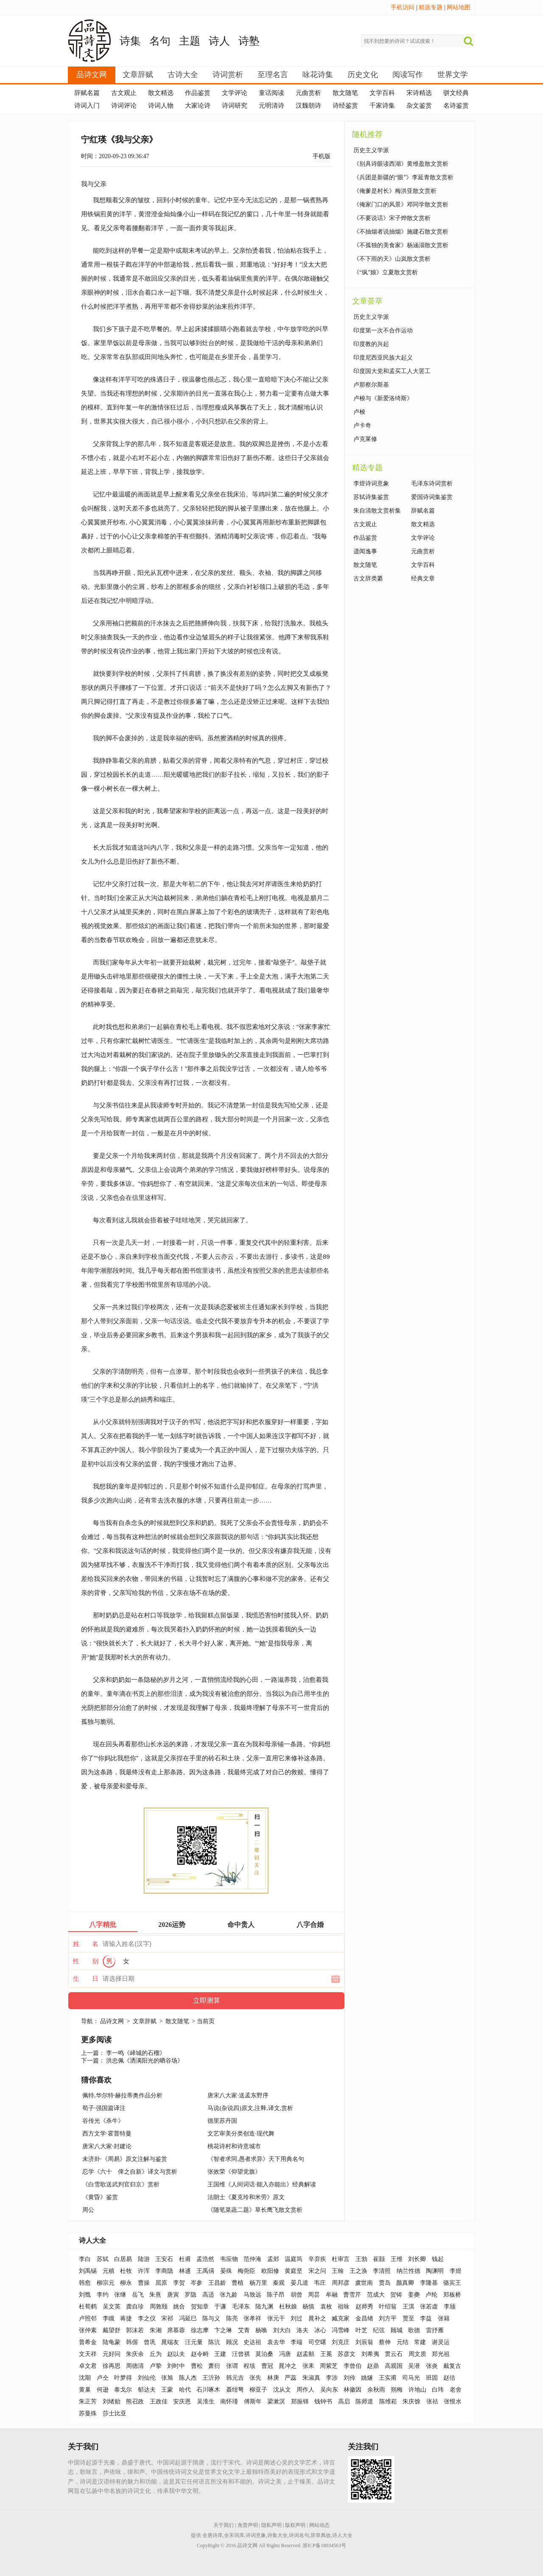 This screenshot has width=543, height=2576. I want to click on 柳宗元, so click(106, 2283).